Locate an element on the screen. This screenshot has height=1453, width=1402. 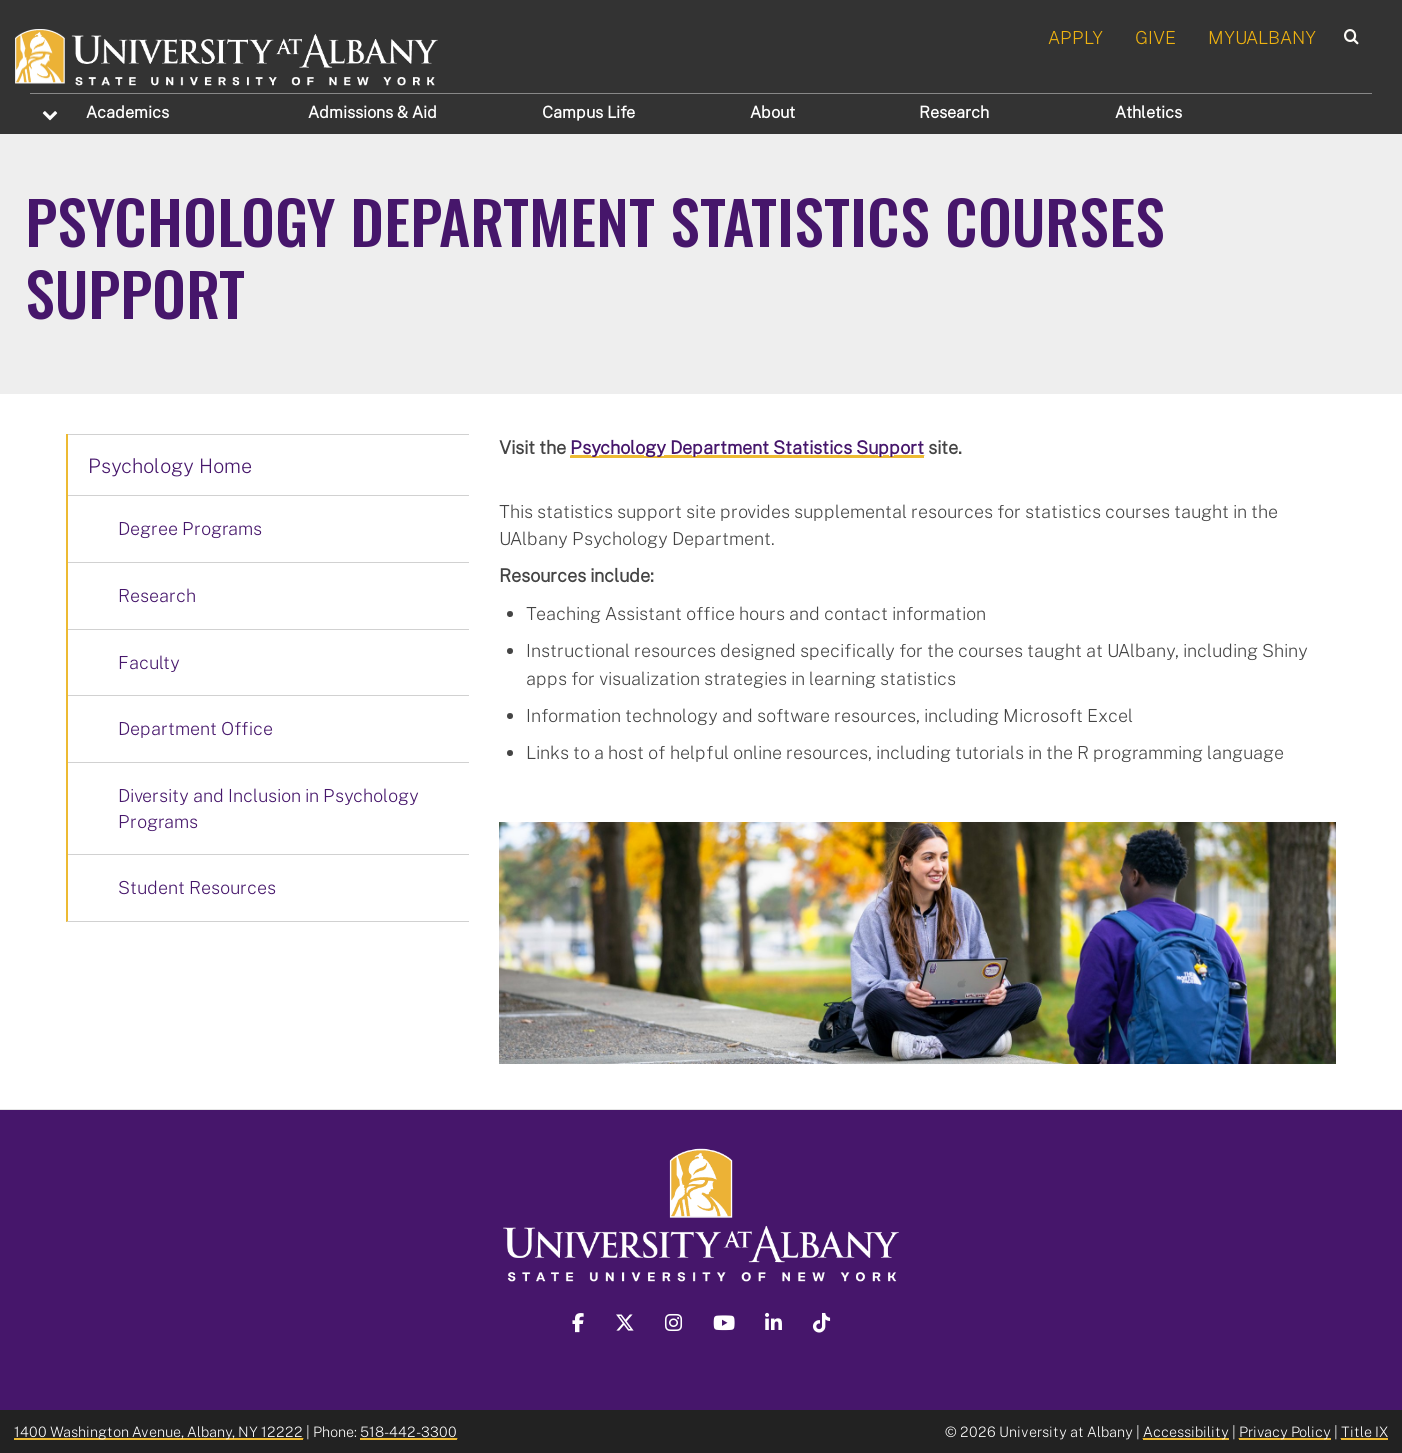
1400 Washington Avenue, Albany, NY 12222 is located at coordinates (158, 1431).